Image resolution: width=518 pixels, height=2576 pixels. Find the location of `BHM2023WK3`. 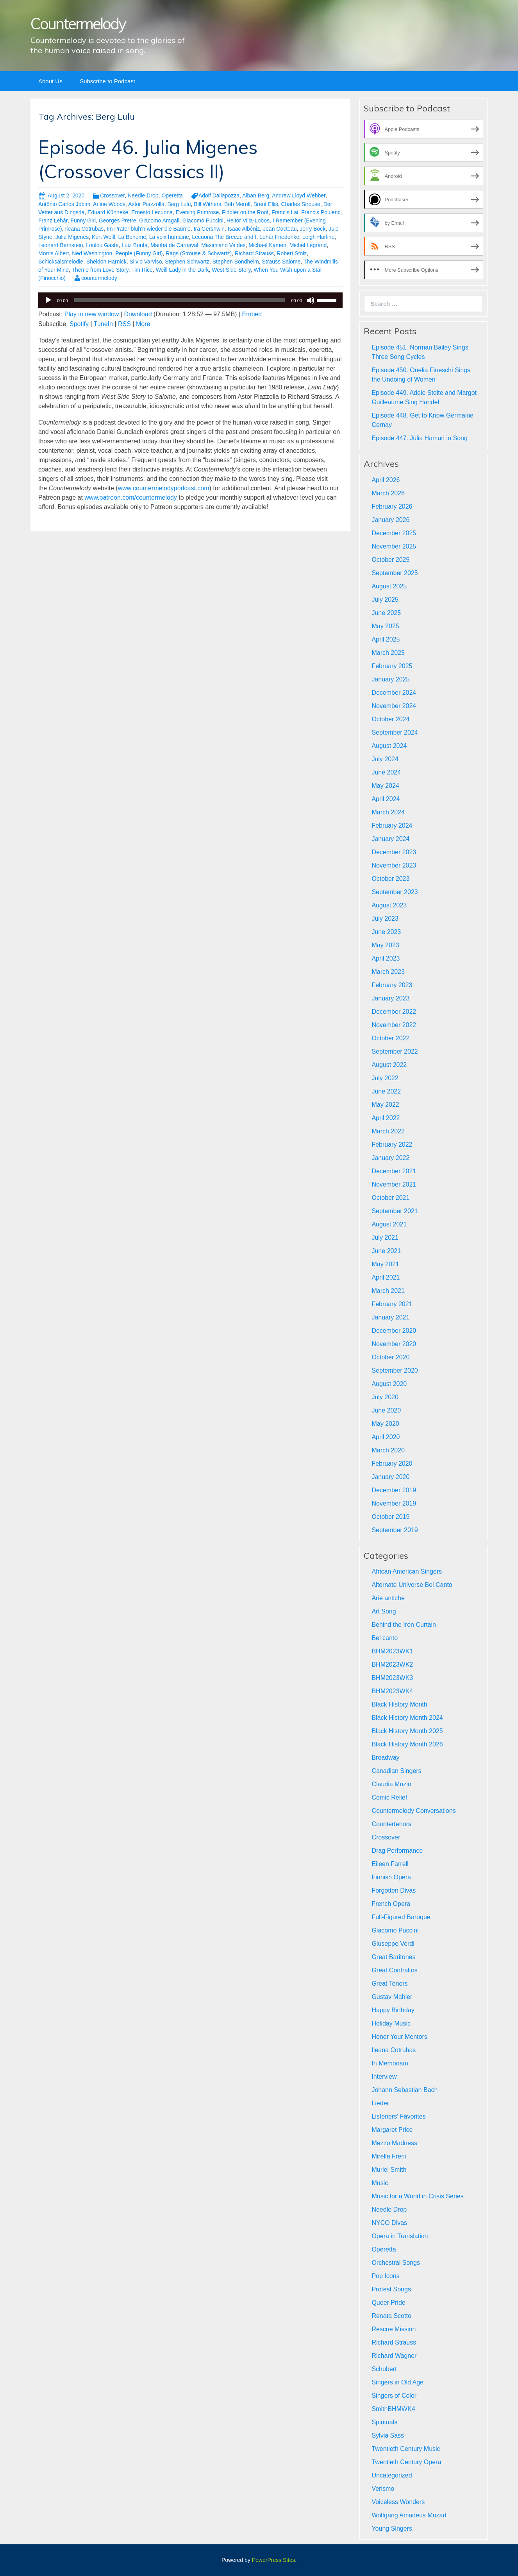

BHM2023WK3 is located at coordinates (392, 1677).